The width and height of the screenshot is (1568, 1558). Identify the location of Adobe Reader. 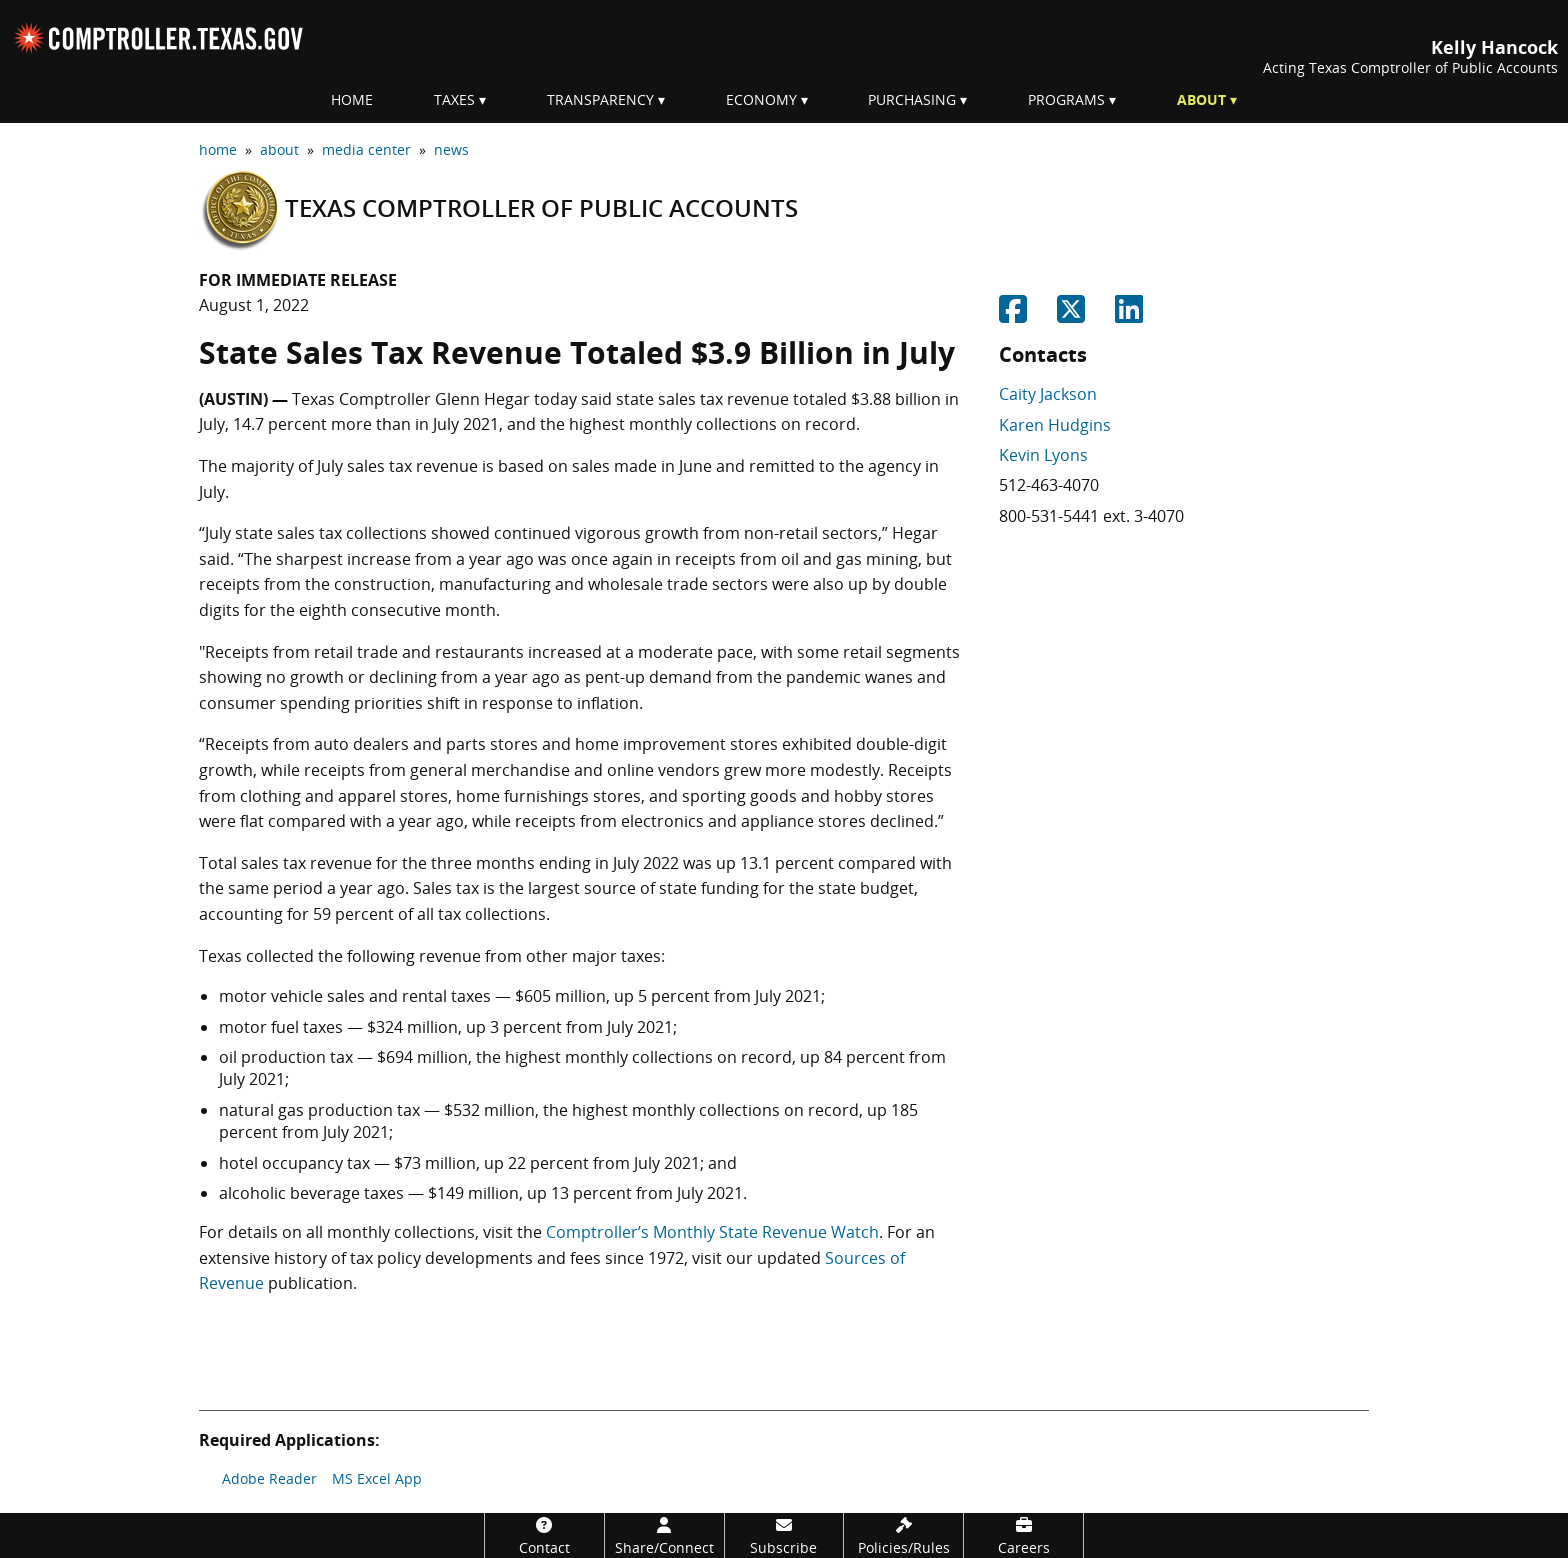
(269, 1478).